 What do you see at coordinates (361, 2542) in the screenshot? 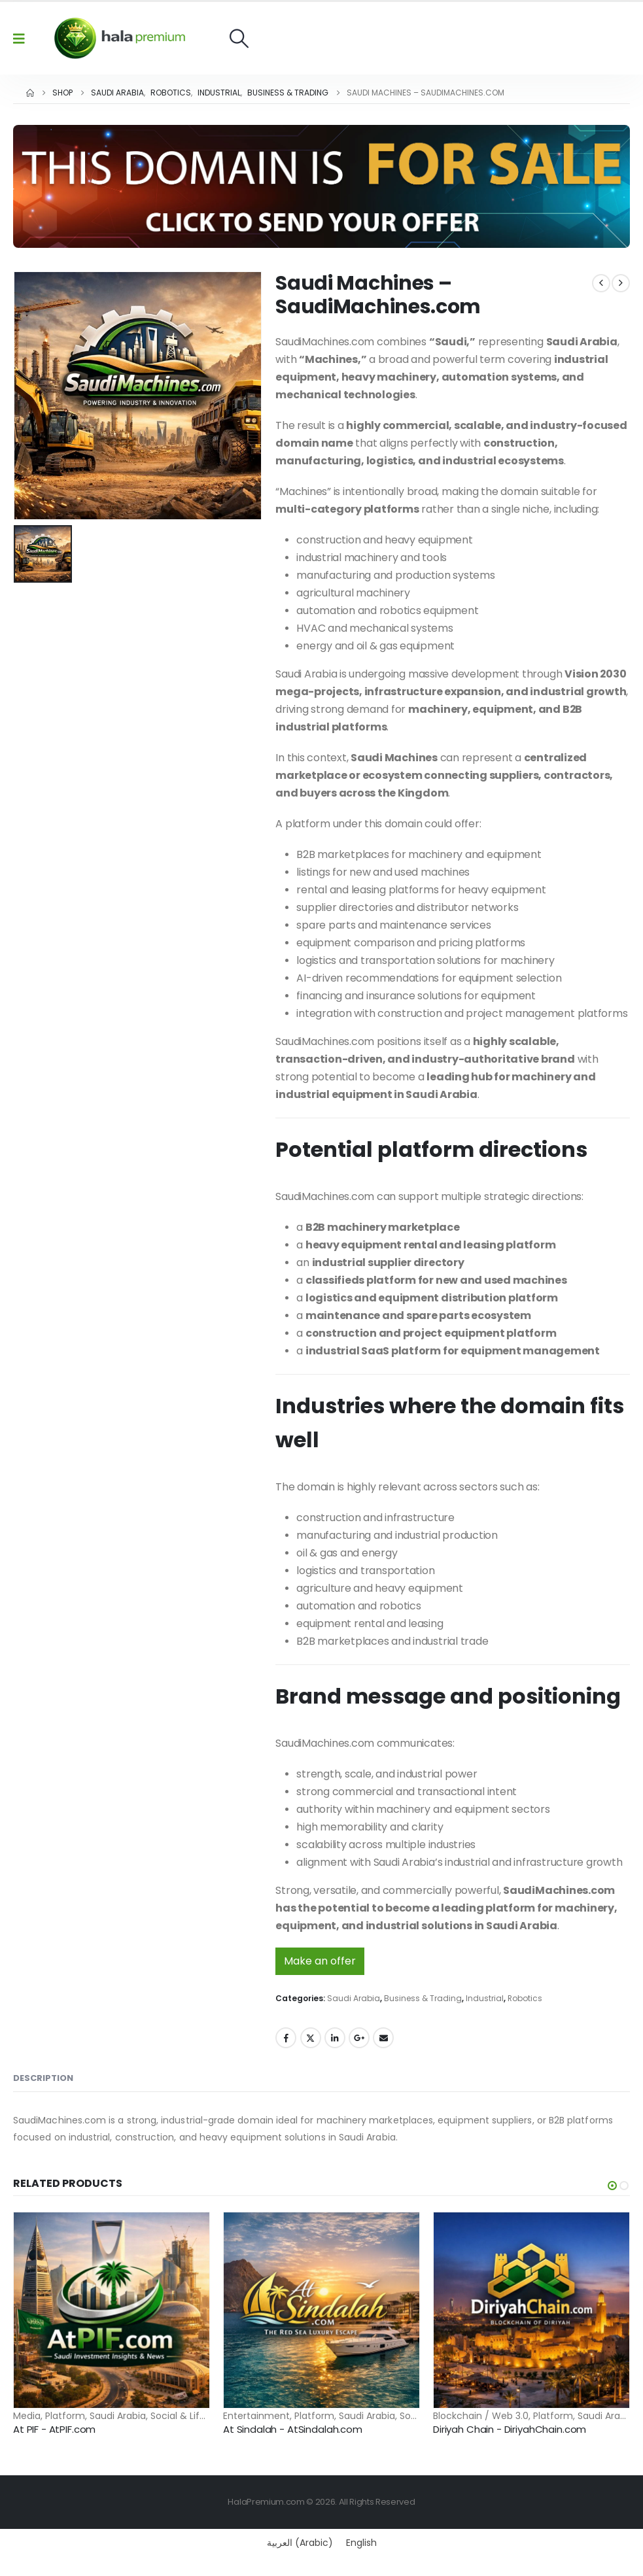
I see `[Switch to English (English)]` at bounding box center [361, 2542].